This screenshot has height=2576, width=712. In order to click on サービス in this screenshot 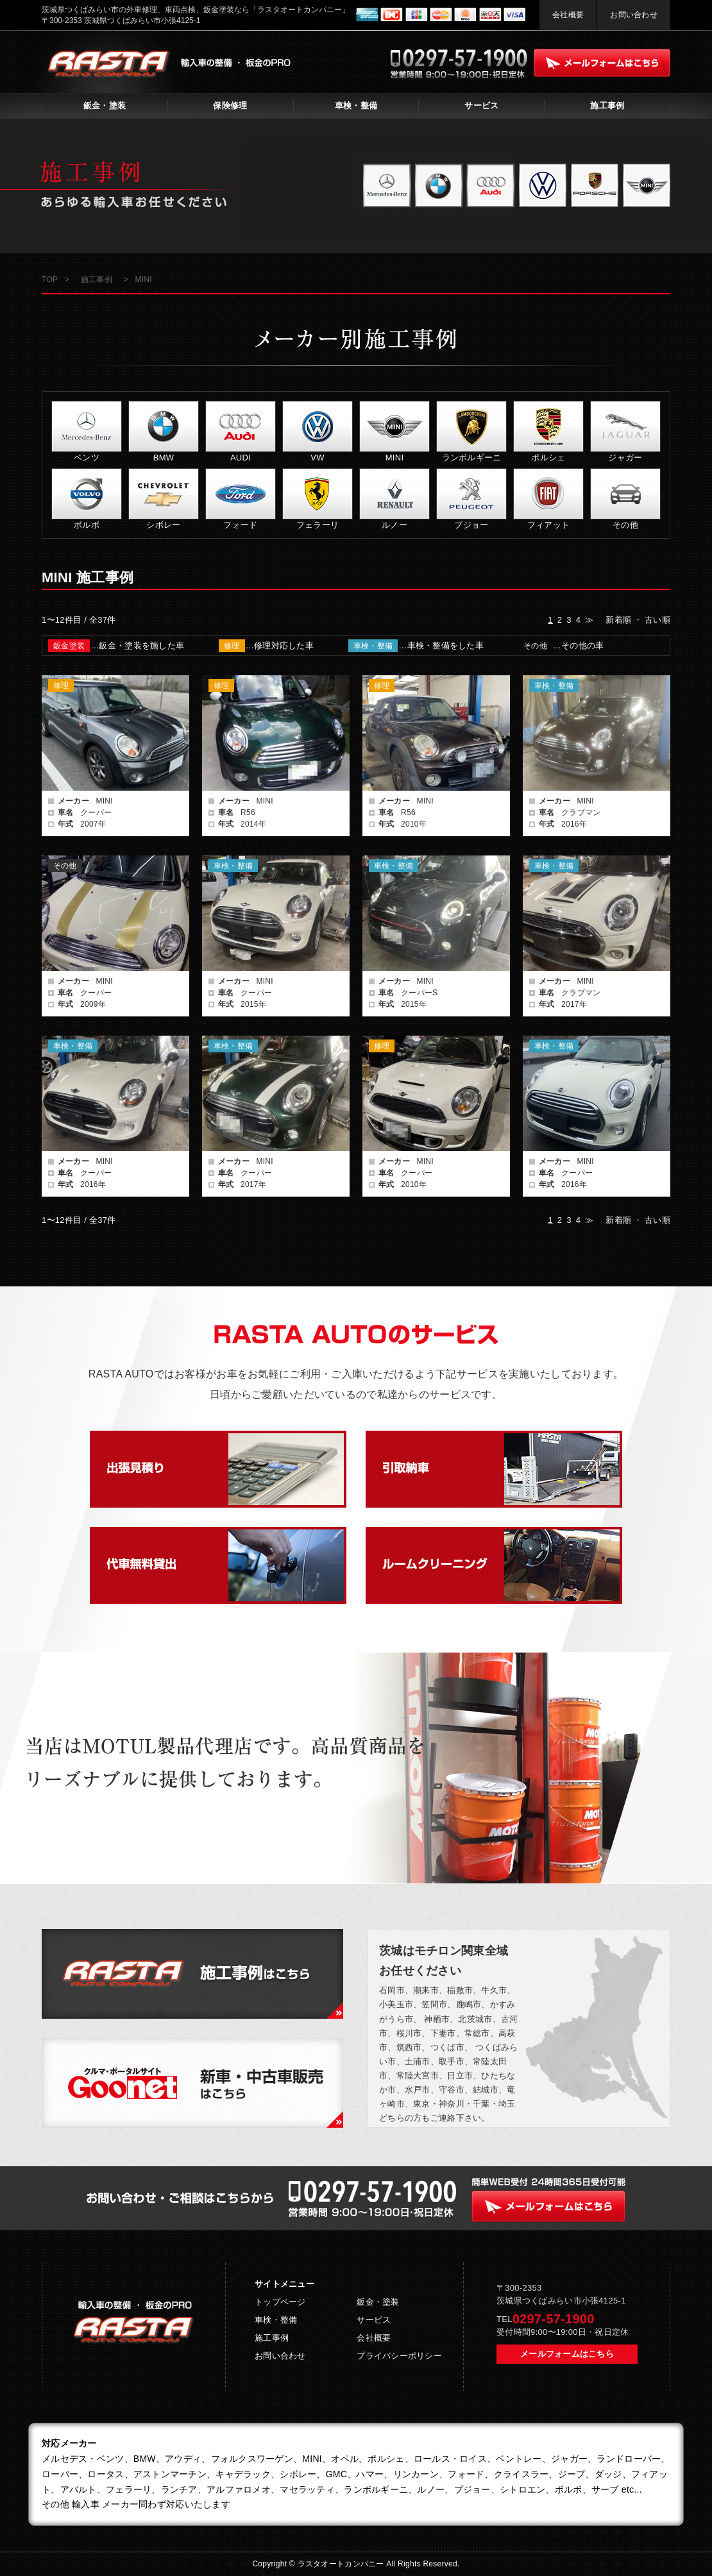, I will do `click(481, 105)`.